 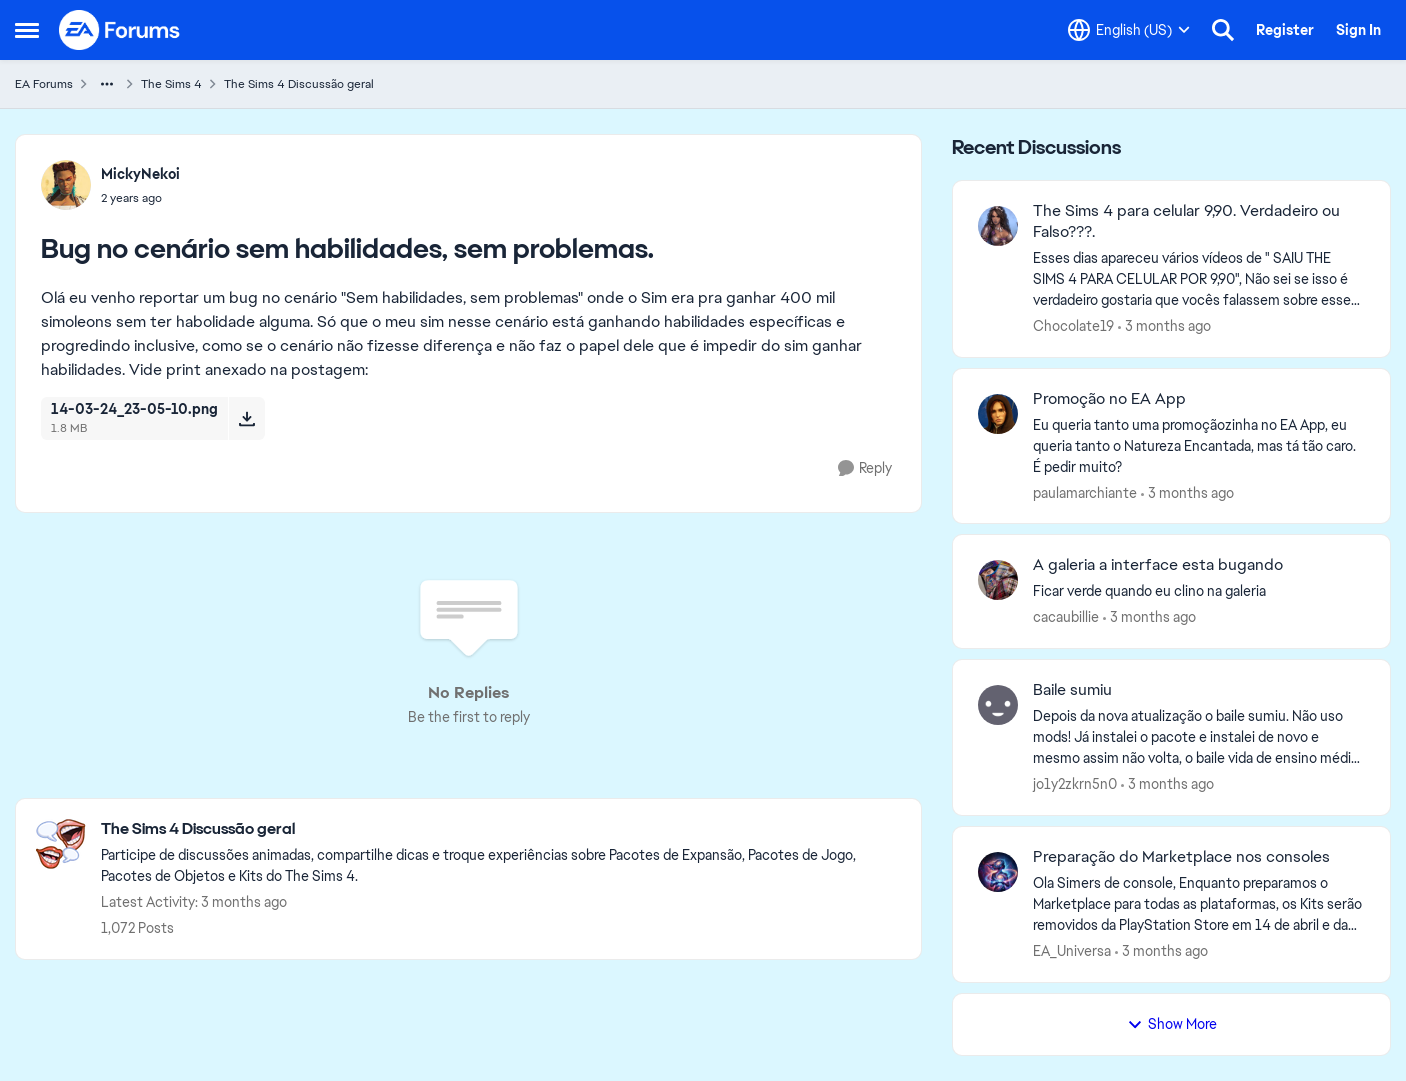 I want to click on EA Forums [Go back to EA Forums], so click(x=44, y=84).